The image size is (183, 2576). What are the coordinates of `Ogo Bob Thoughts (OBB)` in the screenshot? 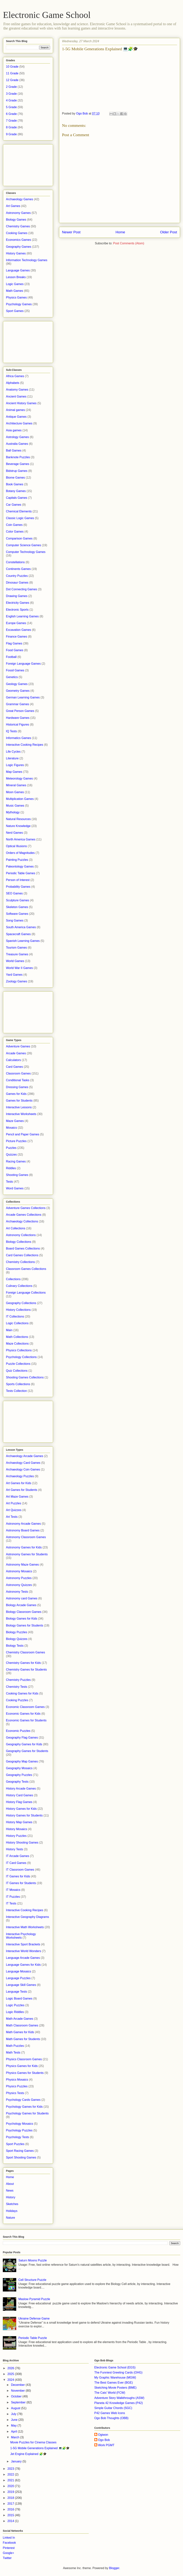 It's located at (111, 2418).